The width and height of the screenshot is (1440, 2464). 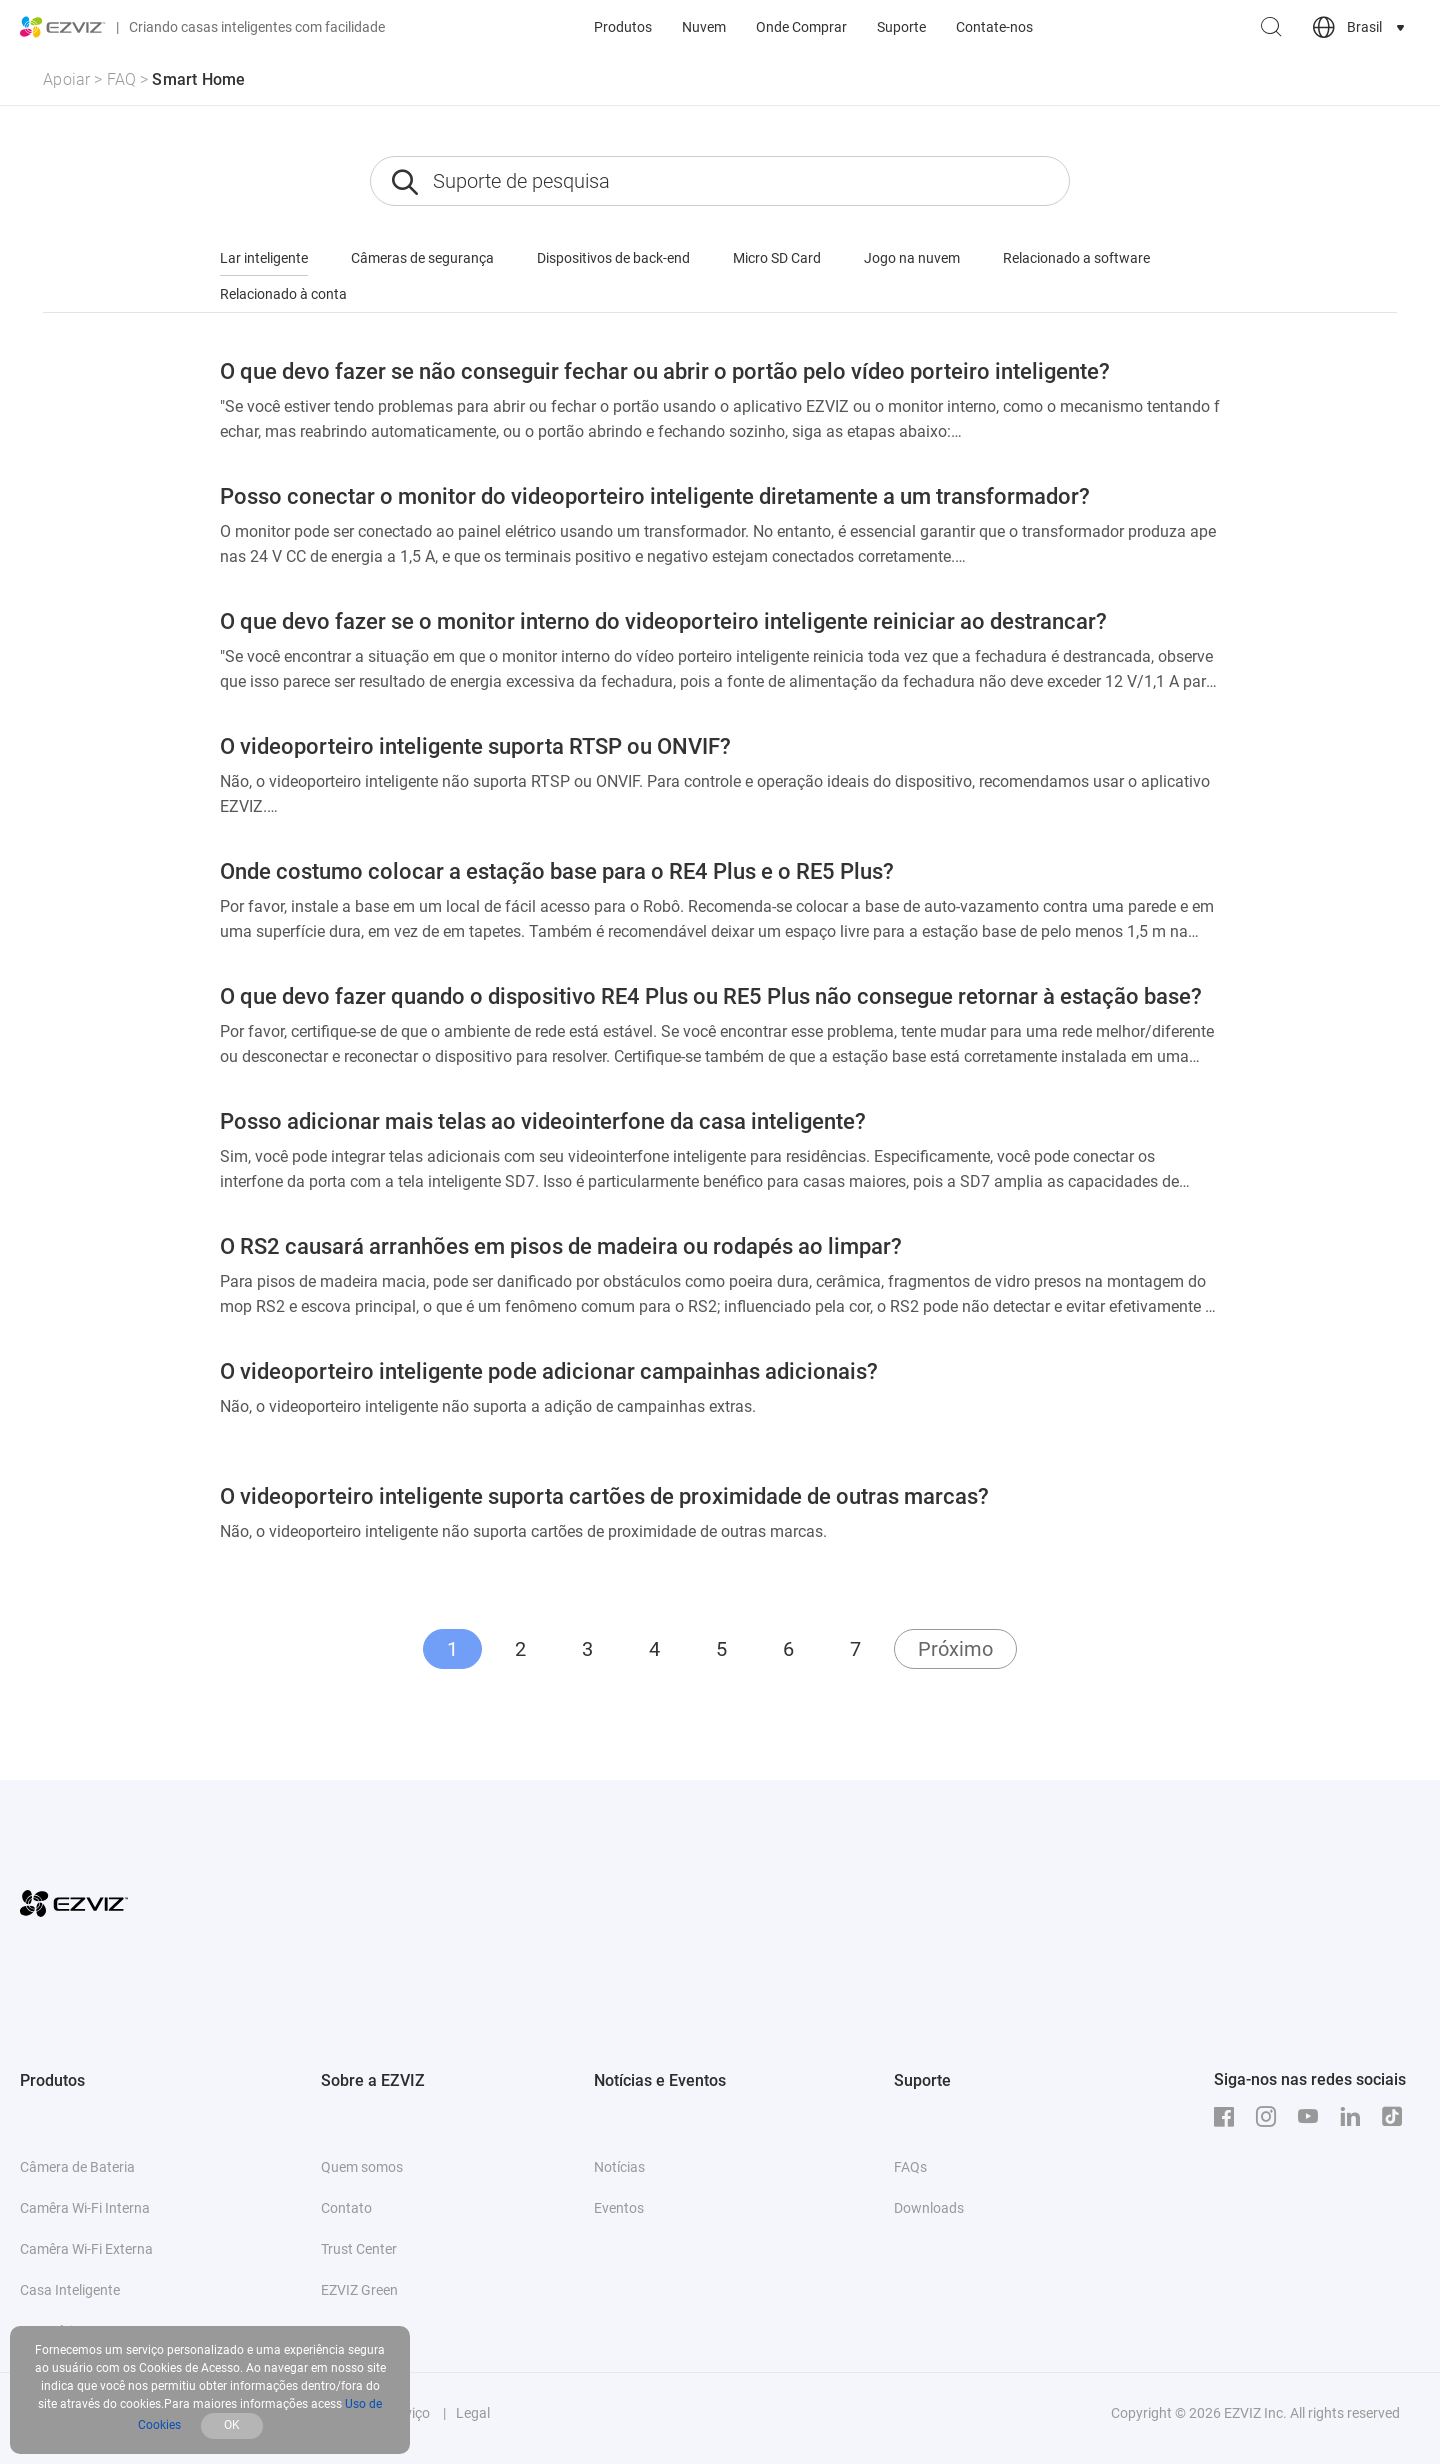 I want to click on Quem somos, so click(x=362, y=2167).